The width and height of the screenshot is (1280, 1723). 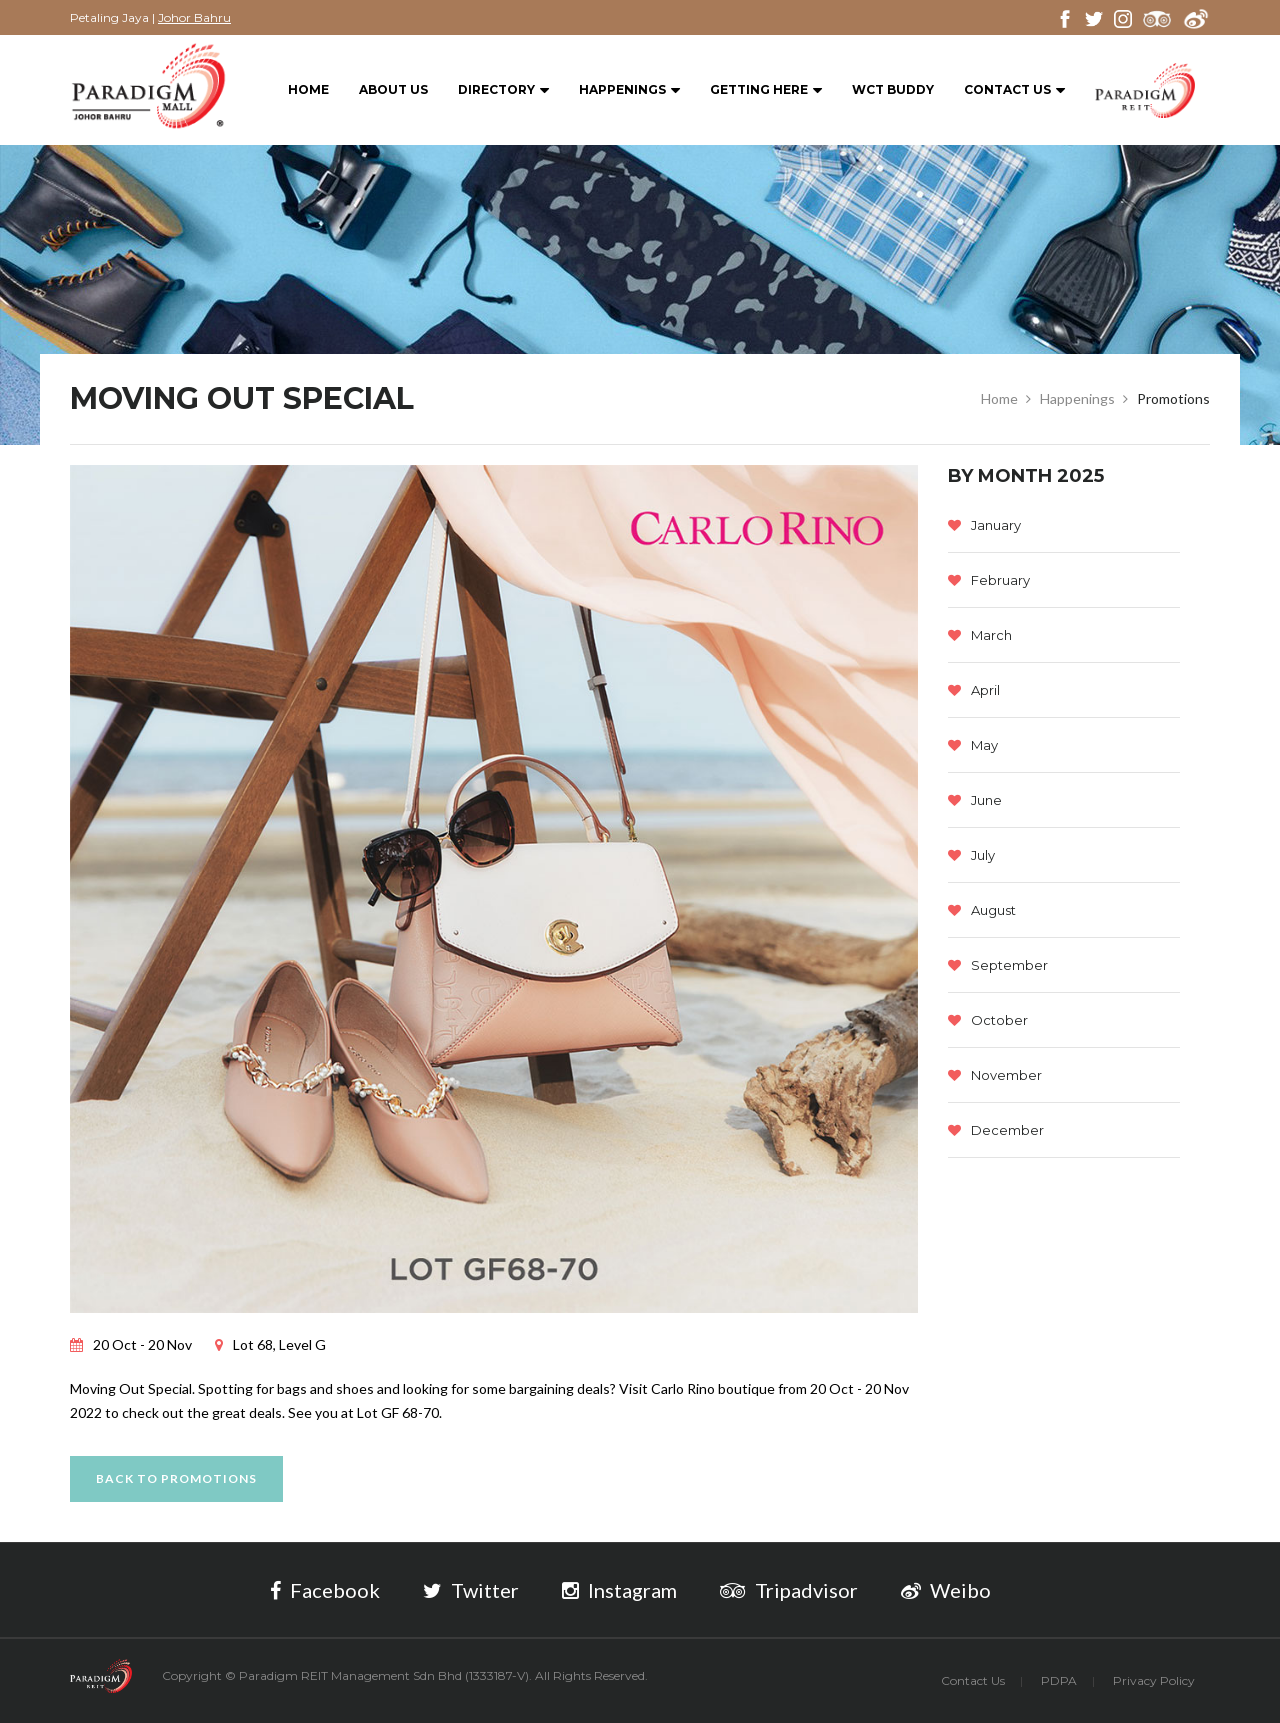 What do you see at coordinates (982, 910) in the screenshot?
I see `August` at bounding box center [982, 910].